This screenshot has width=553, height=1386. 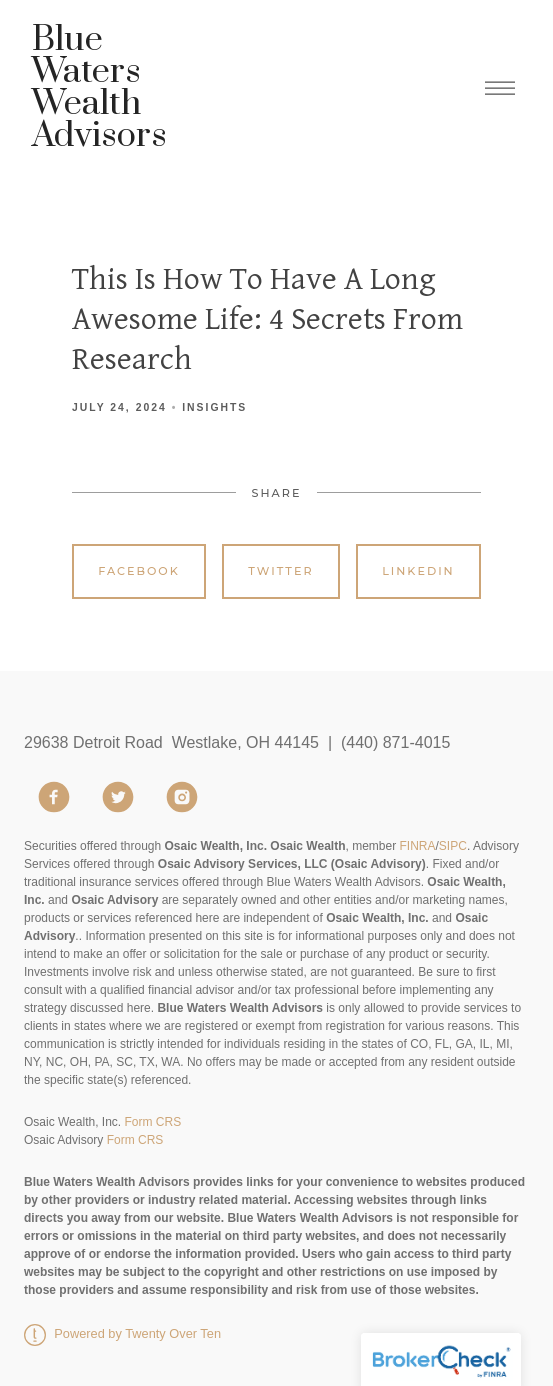 I want to click on Facebook, so click(x=139, y=571).